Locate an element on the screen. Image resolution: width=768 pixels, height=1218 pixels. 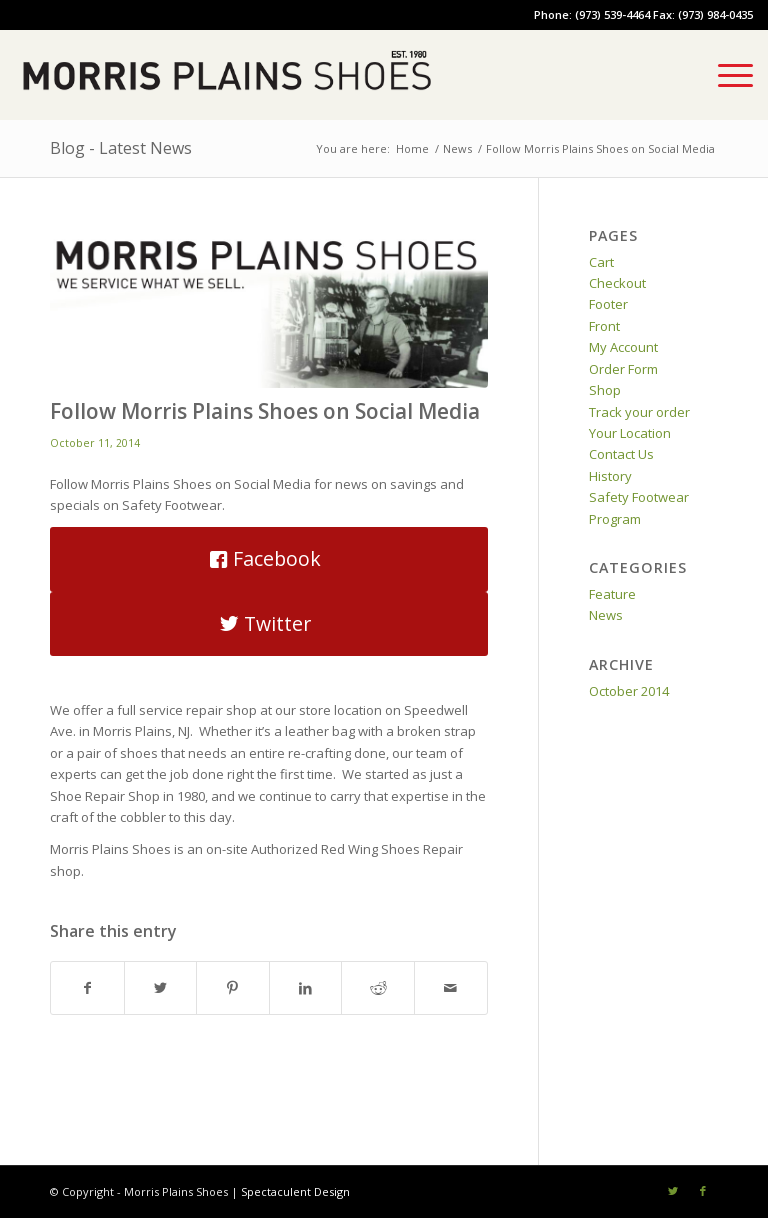
Footer is located at coordinates (608, 304).